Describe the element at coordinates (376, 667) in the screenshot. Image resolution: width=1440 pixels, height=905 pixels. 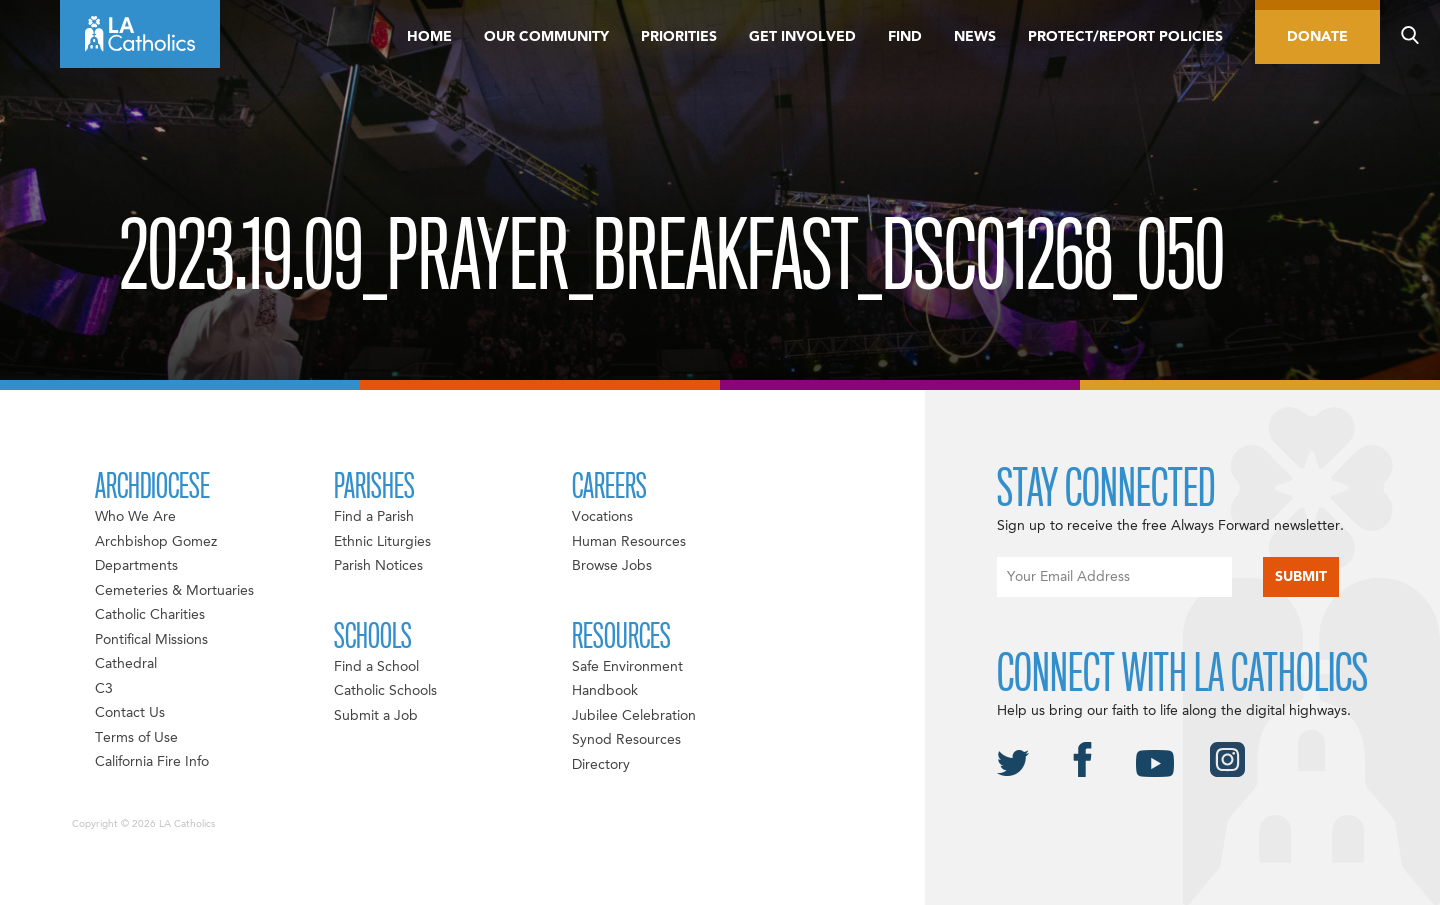
I see `Find a School` at that location.